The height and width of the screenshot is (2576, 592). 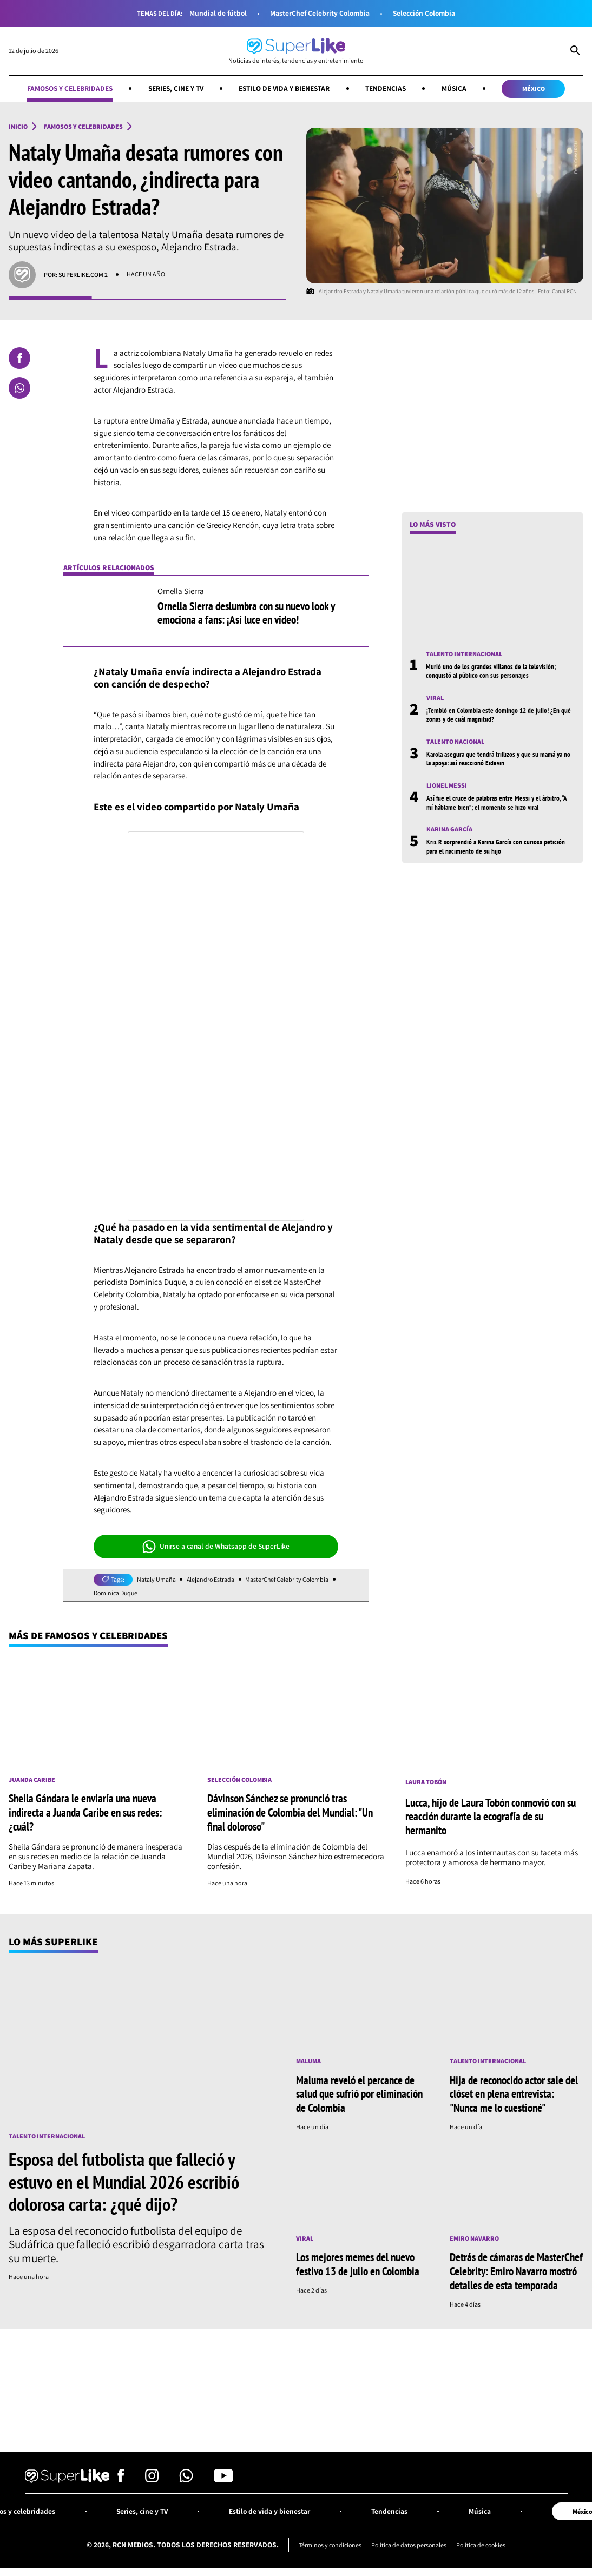 What do you see at coordinates (152, 2477) in the screenshot?
I see `[Síguenos en Instagram]` at bounding box center [152, 2477].